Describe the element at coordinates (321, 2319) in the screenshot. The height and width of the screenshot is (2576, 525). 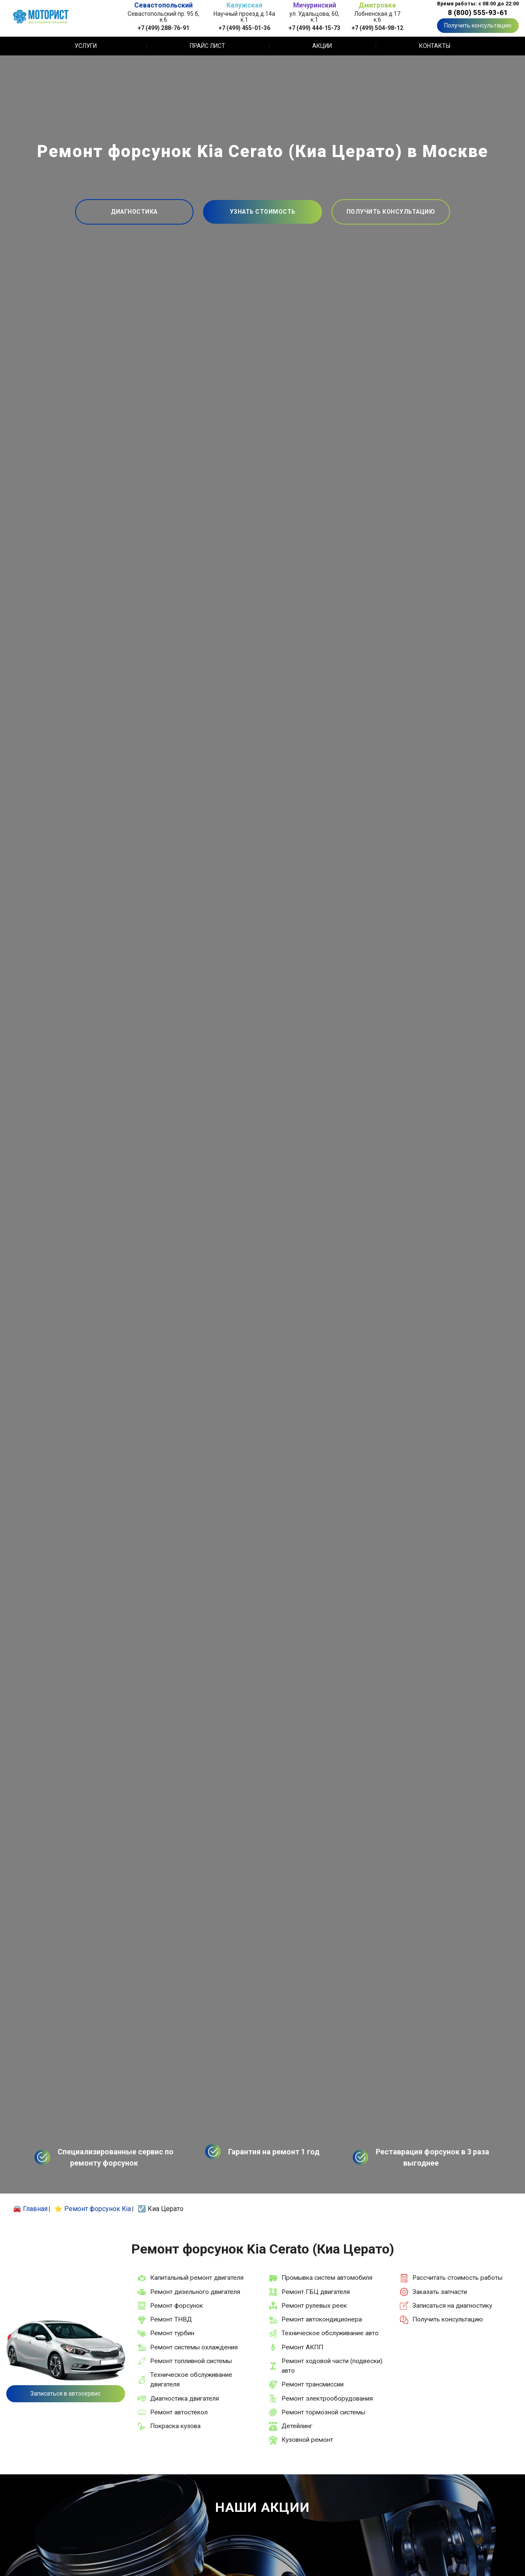
I see `Ремонт автокондиционера` at that location.